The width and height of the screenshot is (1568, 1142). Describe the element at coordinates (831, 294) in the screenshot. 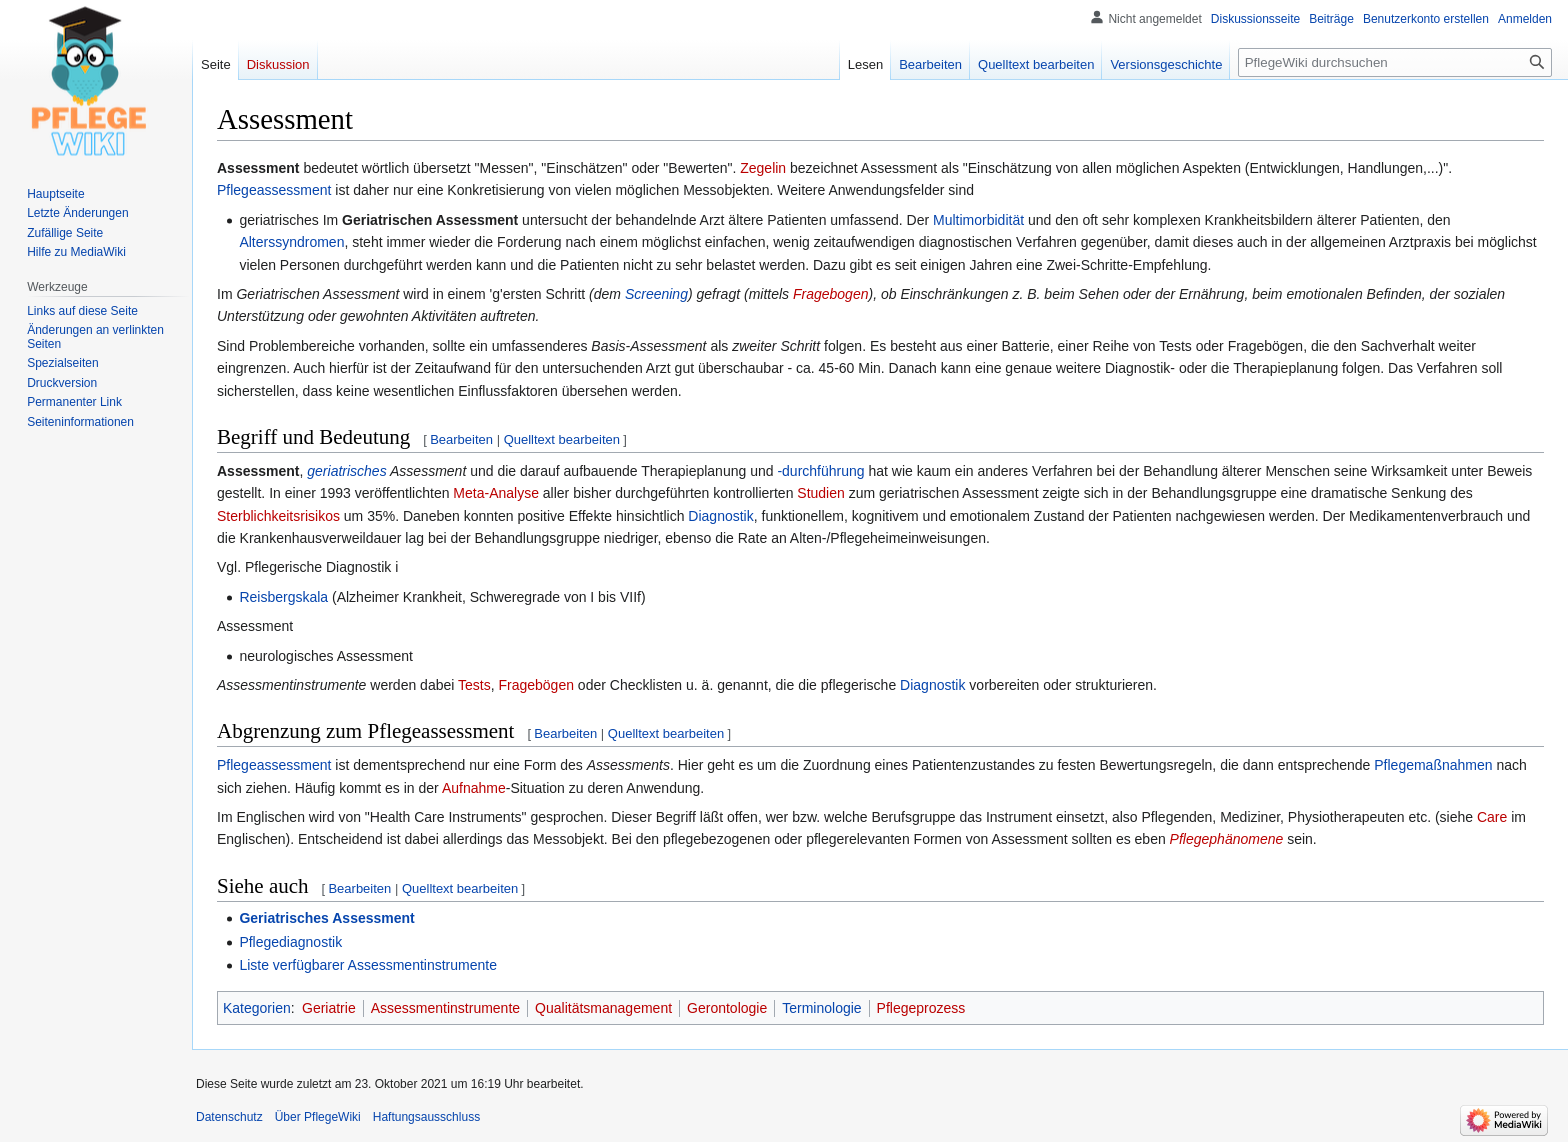

I see `Fragebogen` at that location.